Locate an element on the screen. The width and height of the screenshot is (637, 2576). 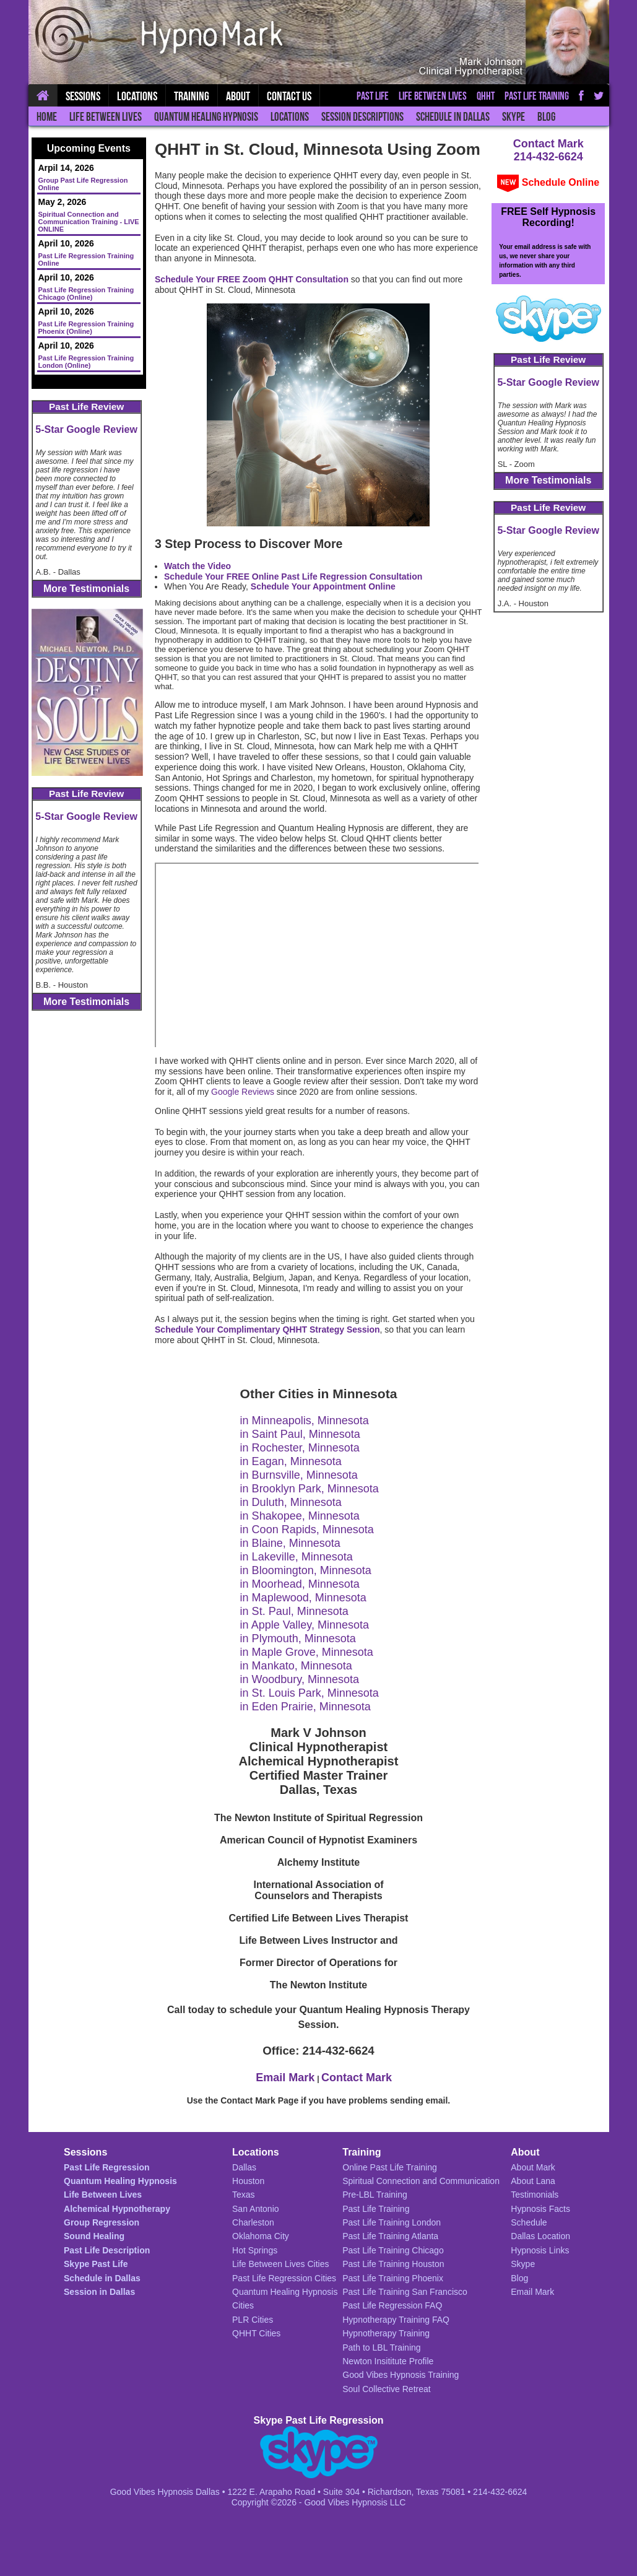
Path to LBL Training is located at coordinates (381, 2347).